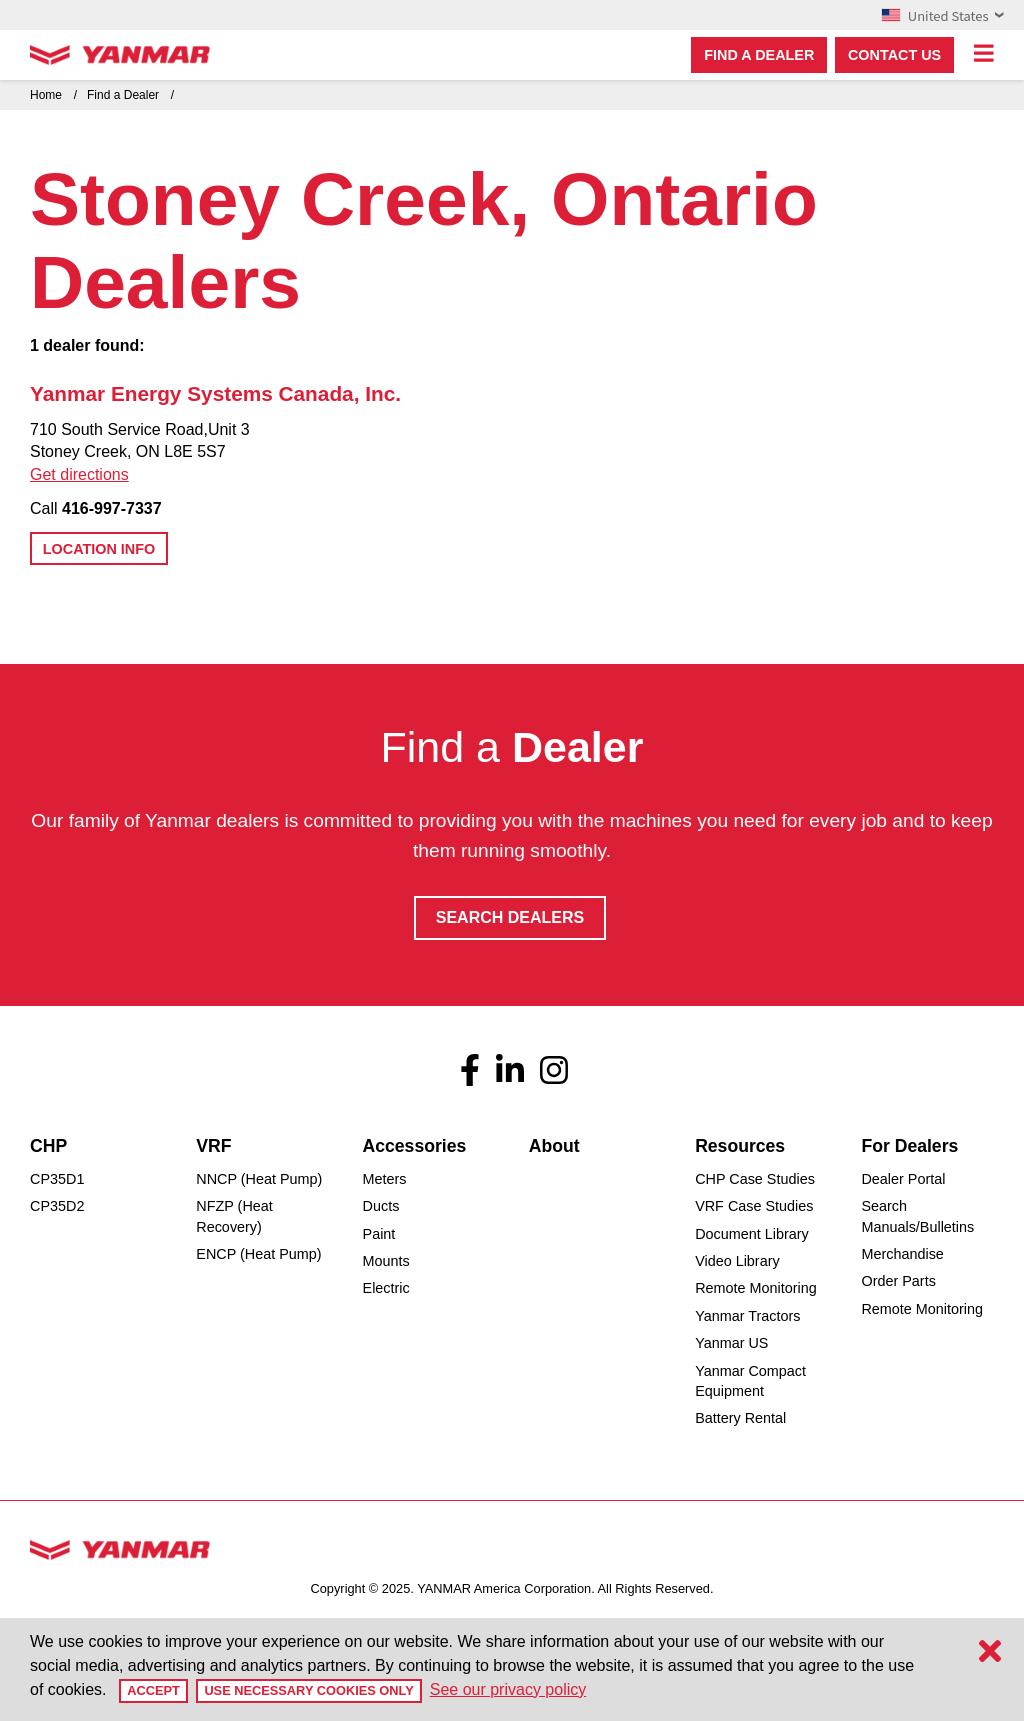 The width and height of the screenshot is (1024, 1721). I want to click on Battery Rental, so click(740, 1418).